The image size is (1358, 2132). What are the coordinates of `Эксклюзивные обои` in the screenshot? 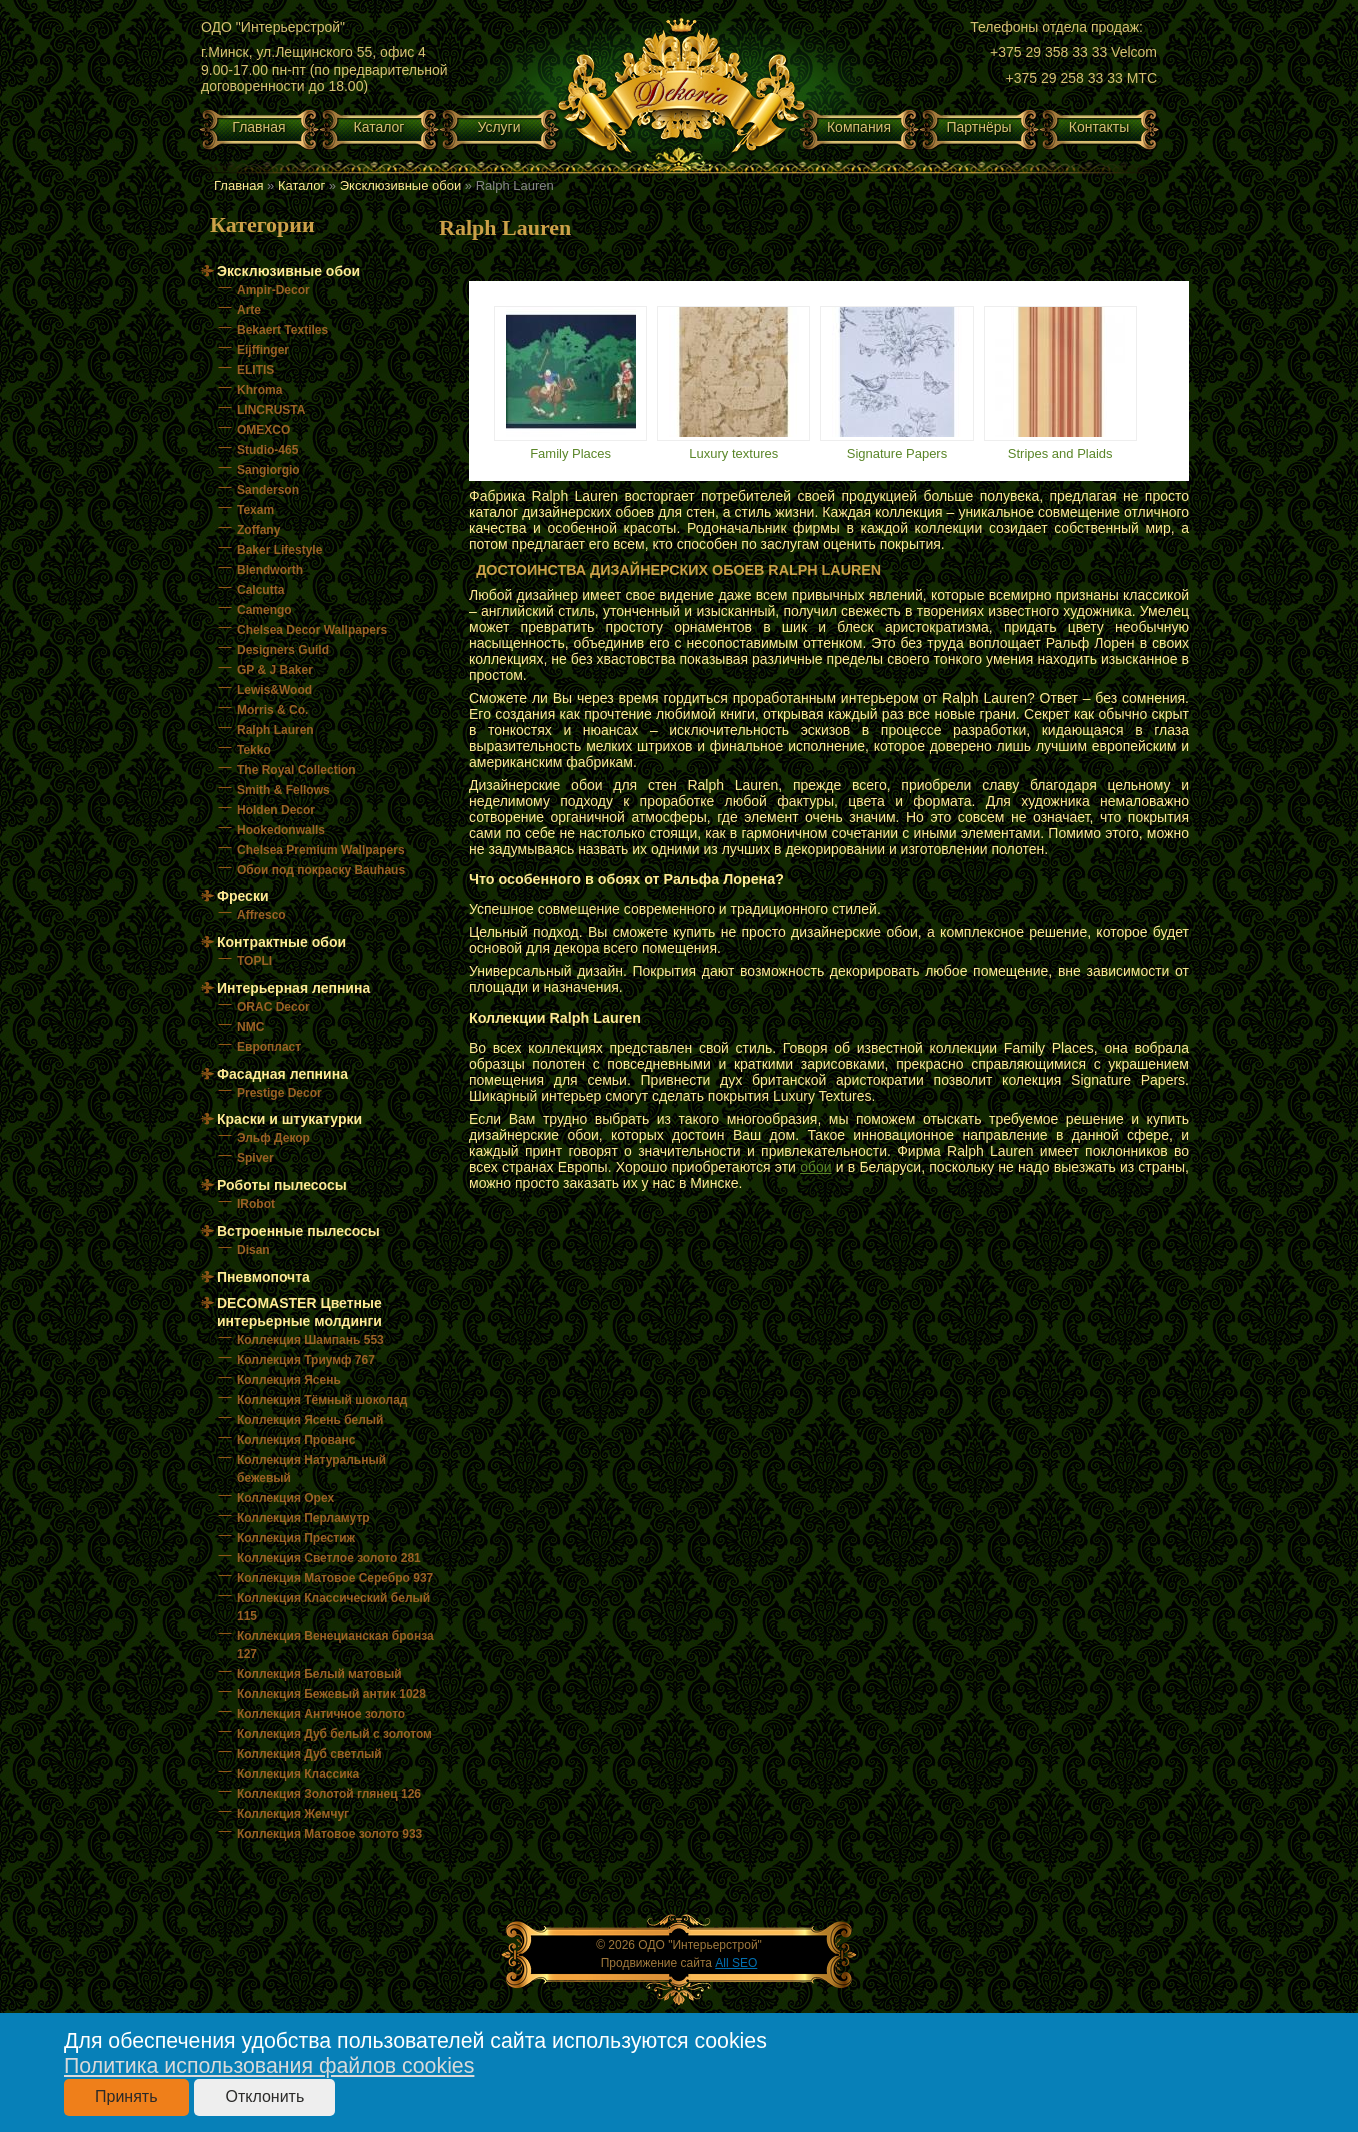 It's located at (401, 185).